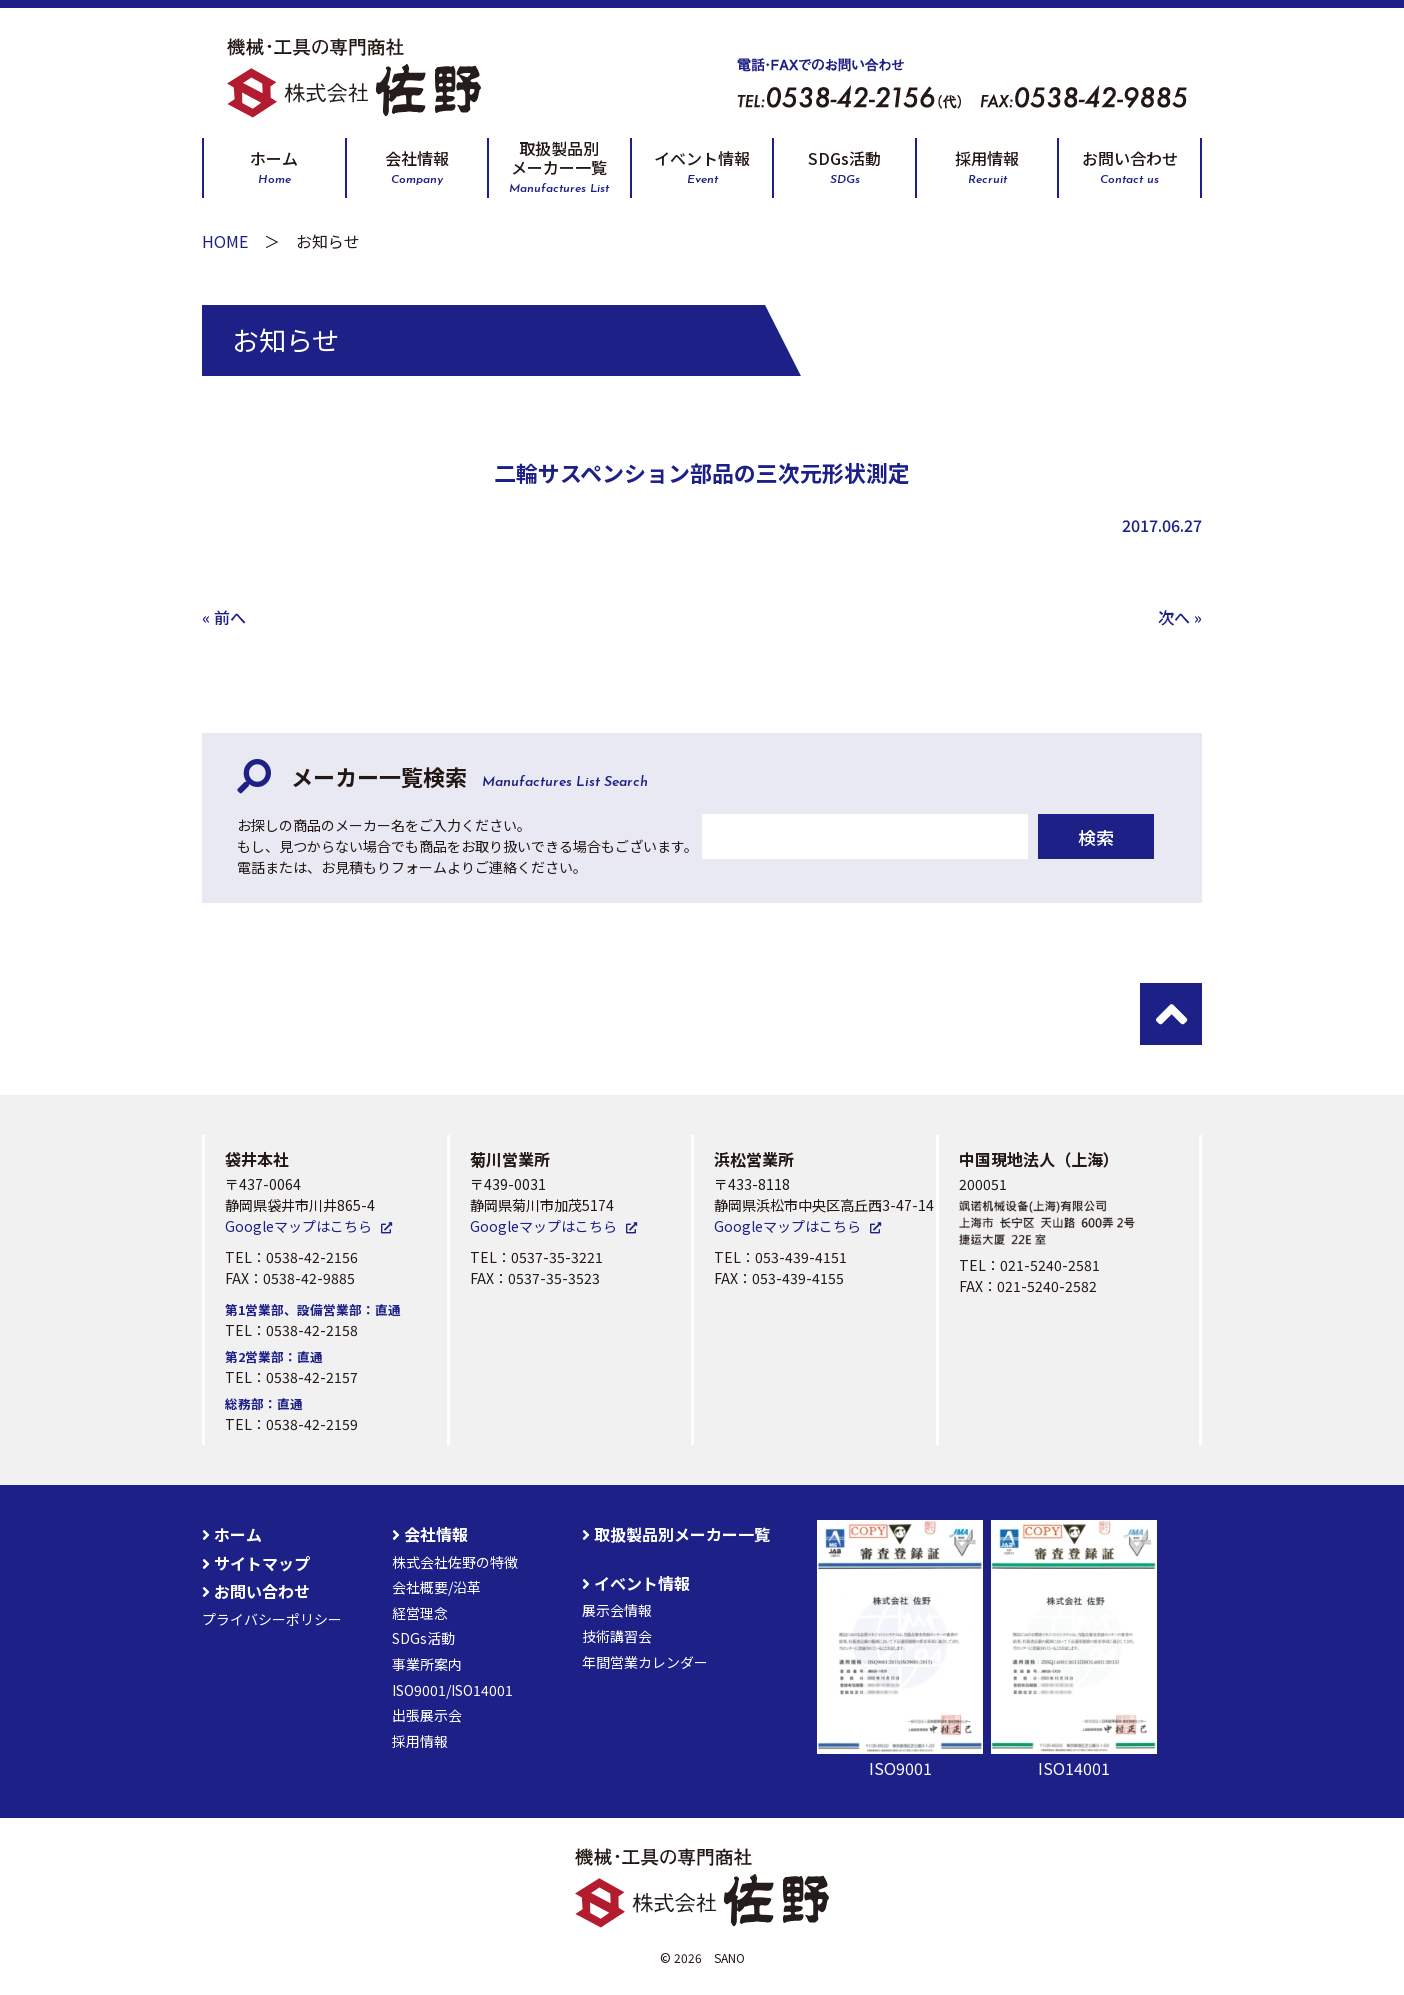 The width and height of the screenshot is (1404, 1995). I want to click on HOME, so click(225, 241).